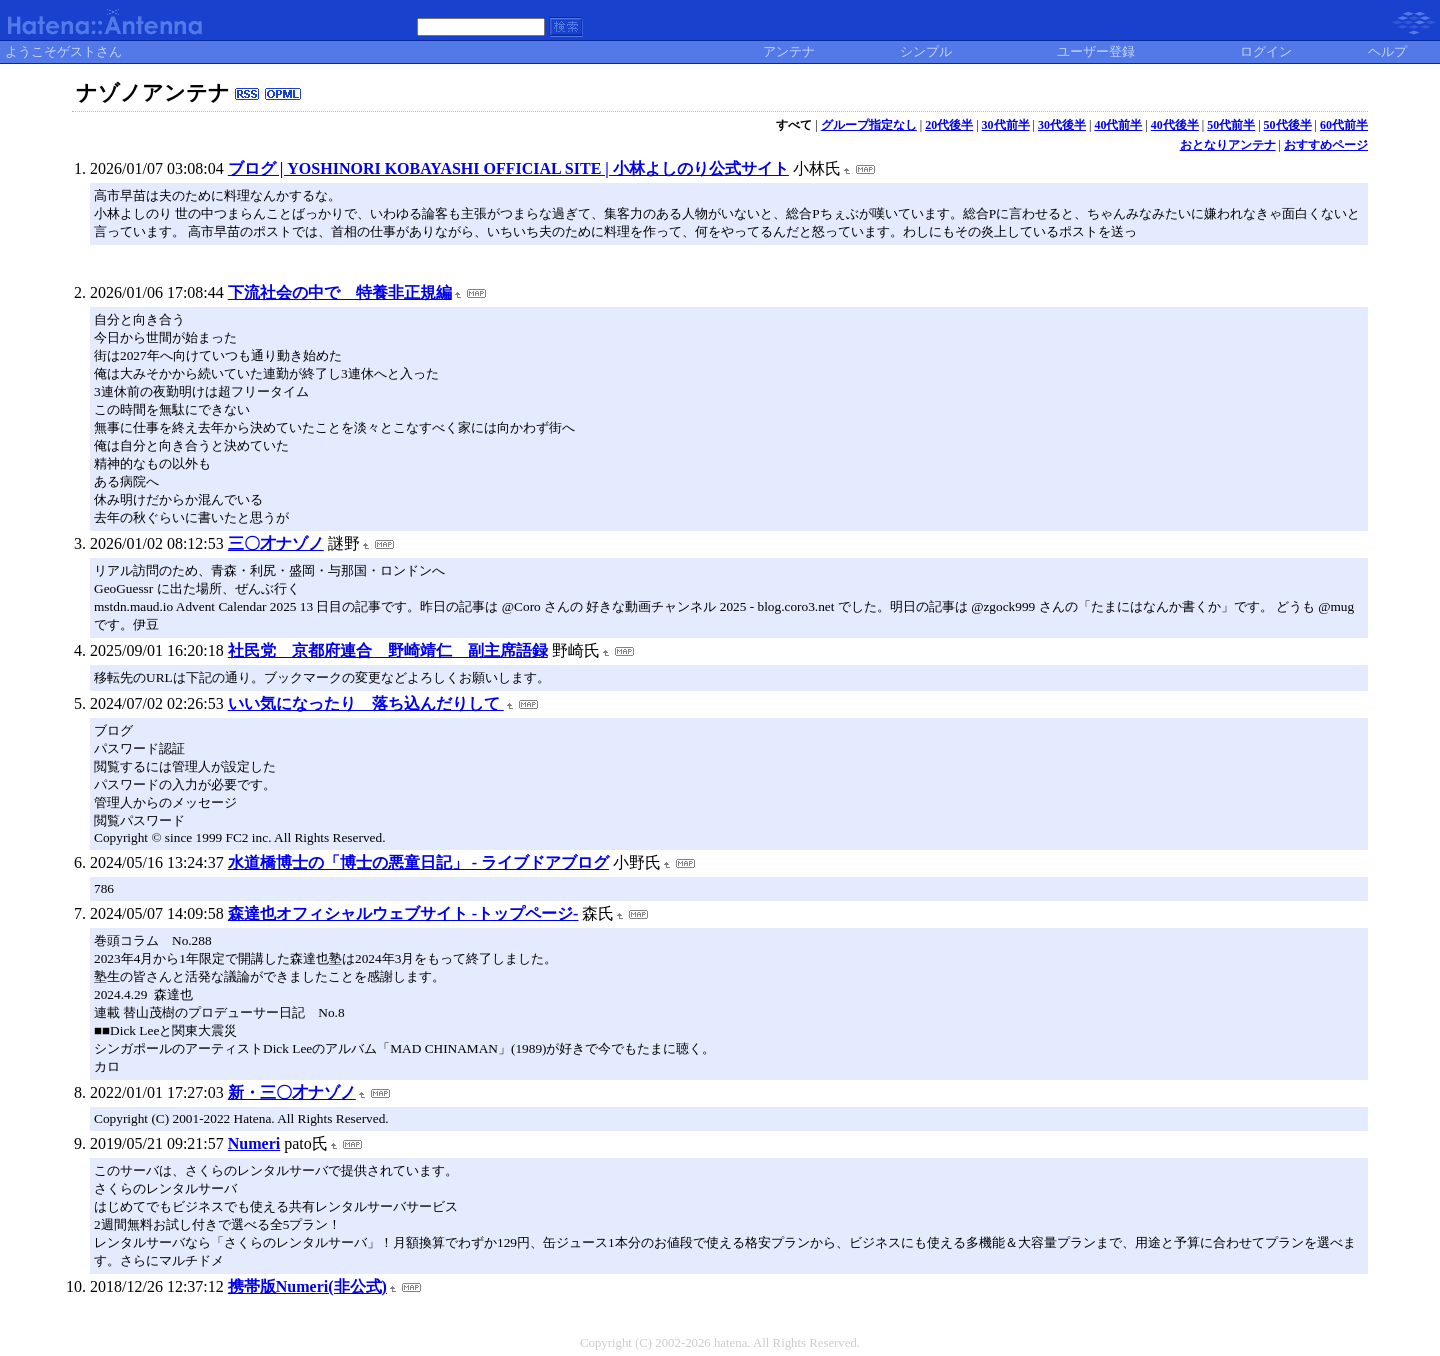 This screenshot has width=1440, height=1356. I want to click on 40代前半, so click(1118, 125).